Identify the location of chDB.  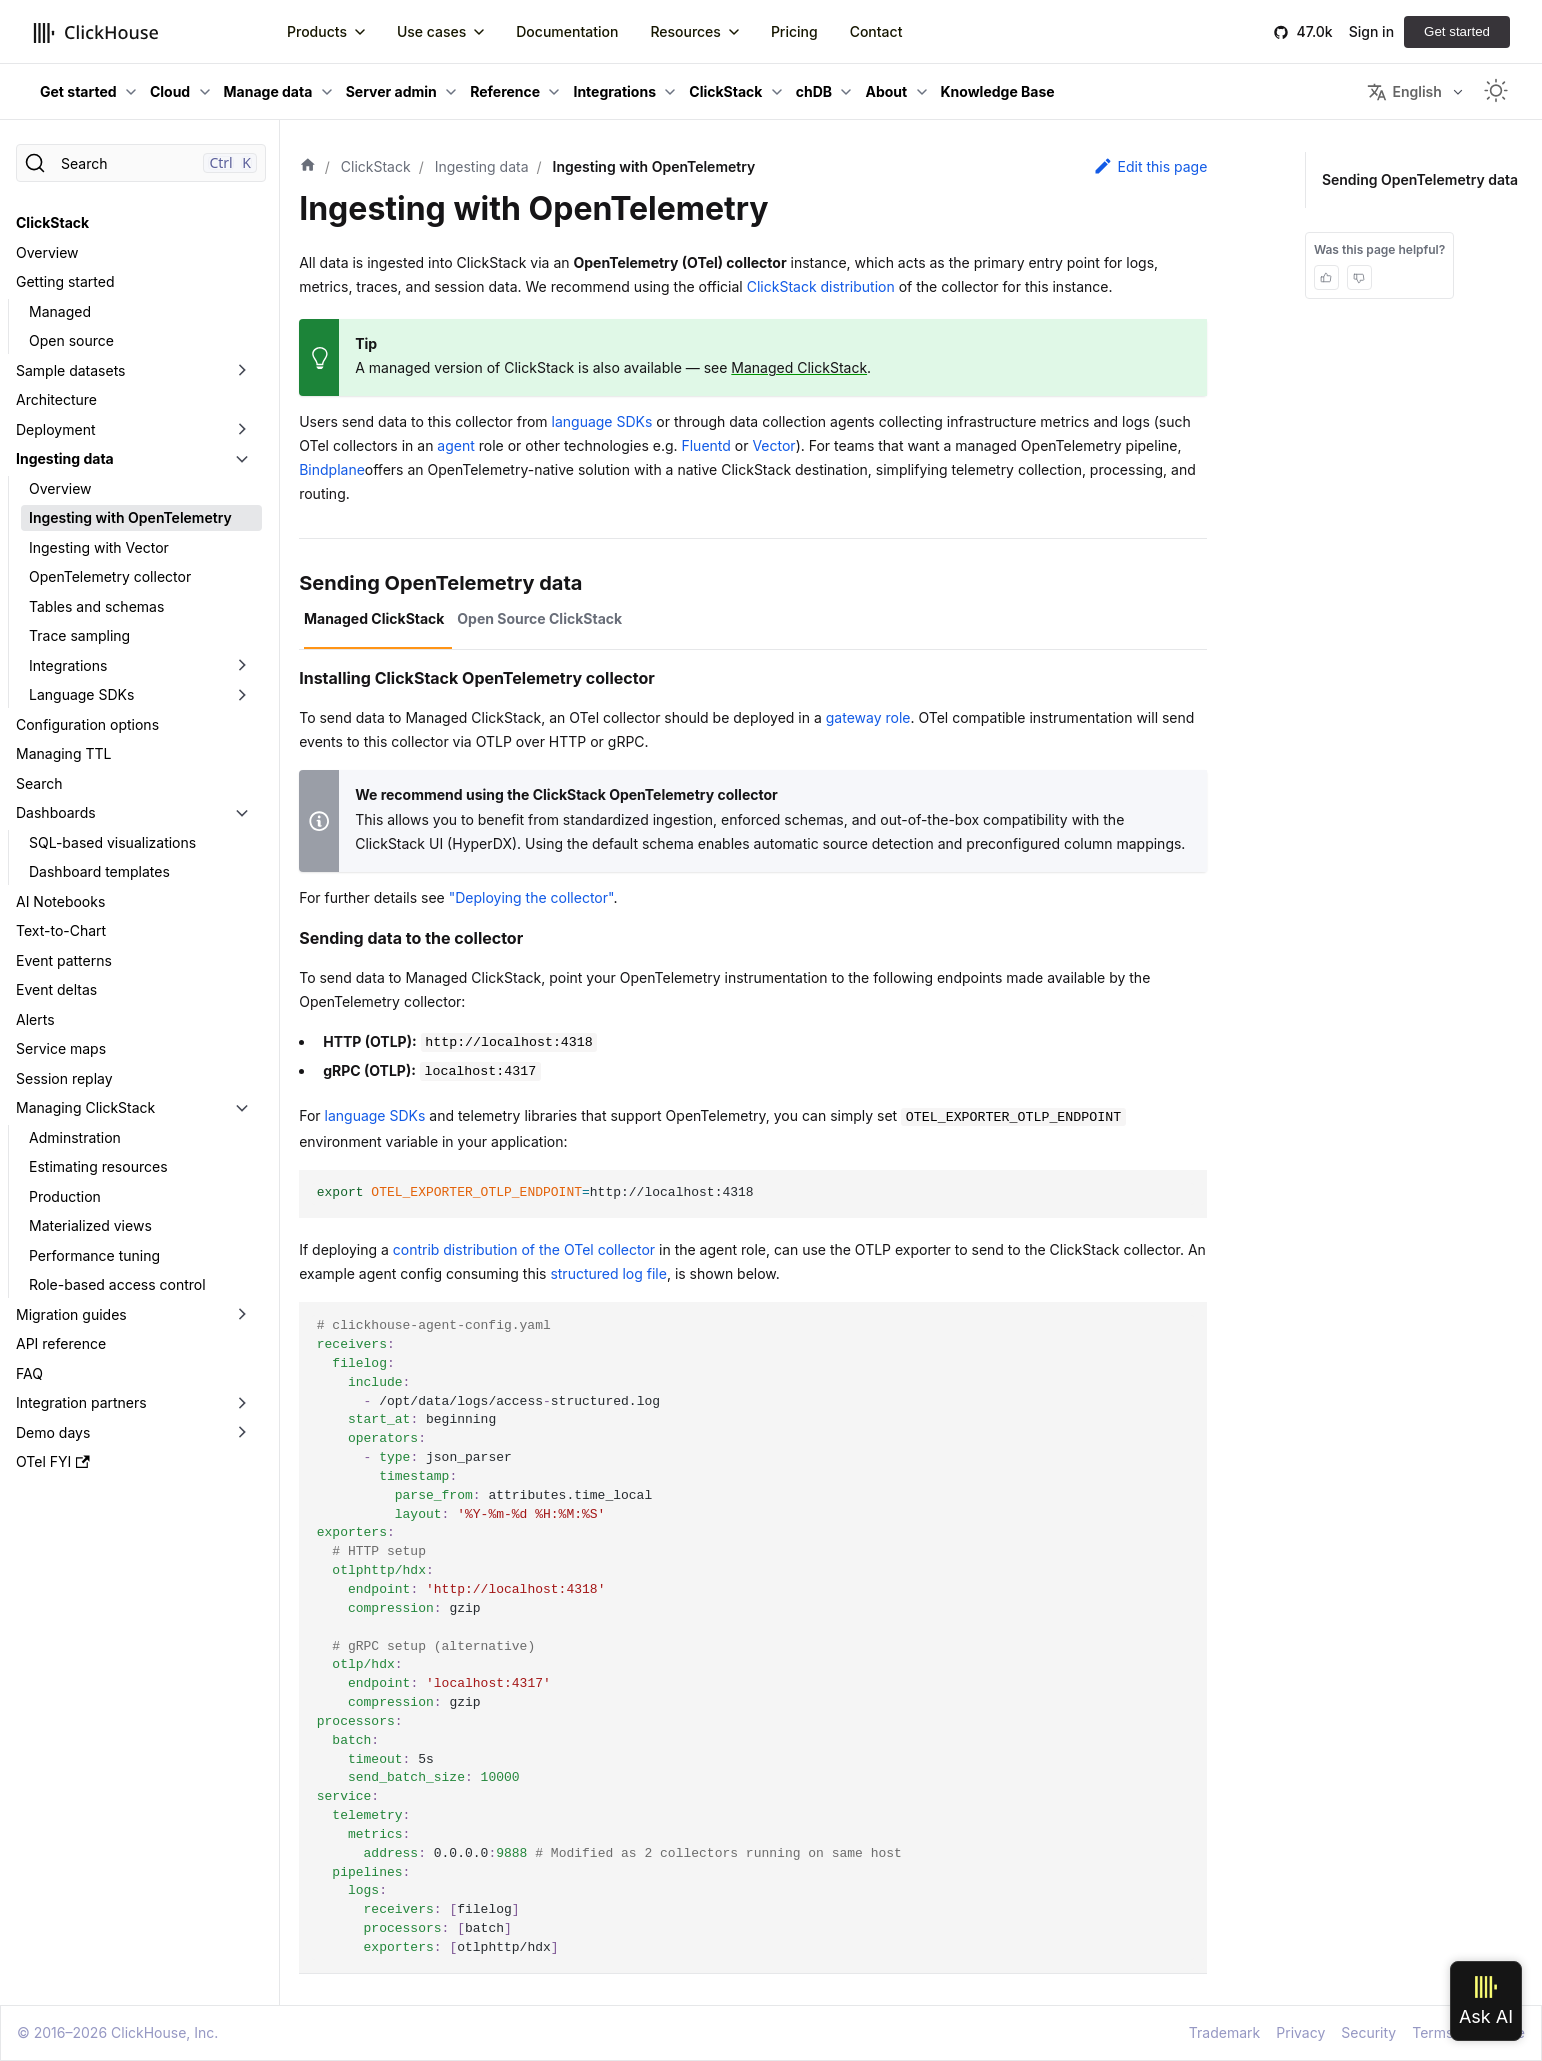
(814, 91).